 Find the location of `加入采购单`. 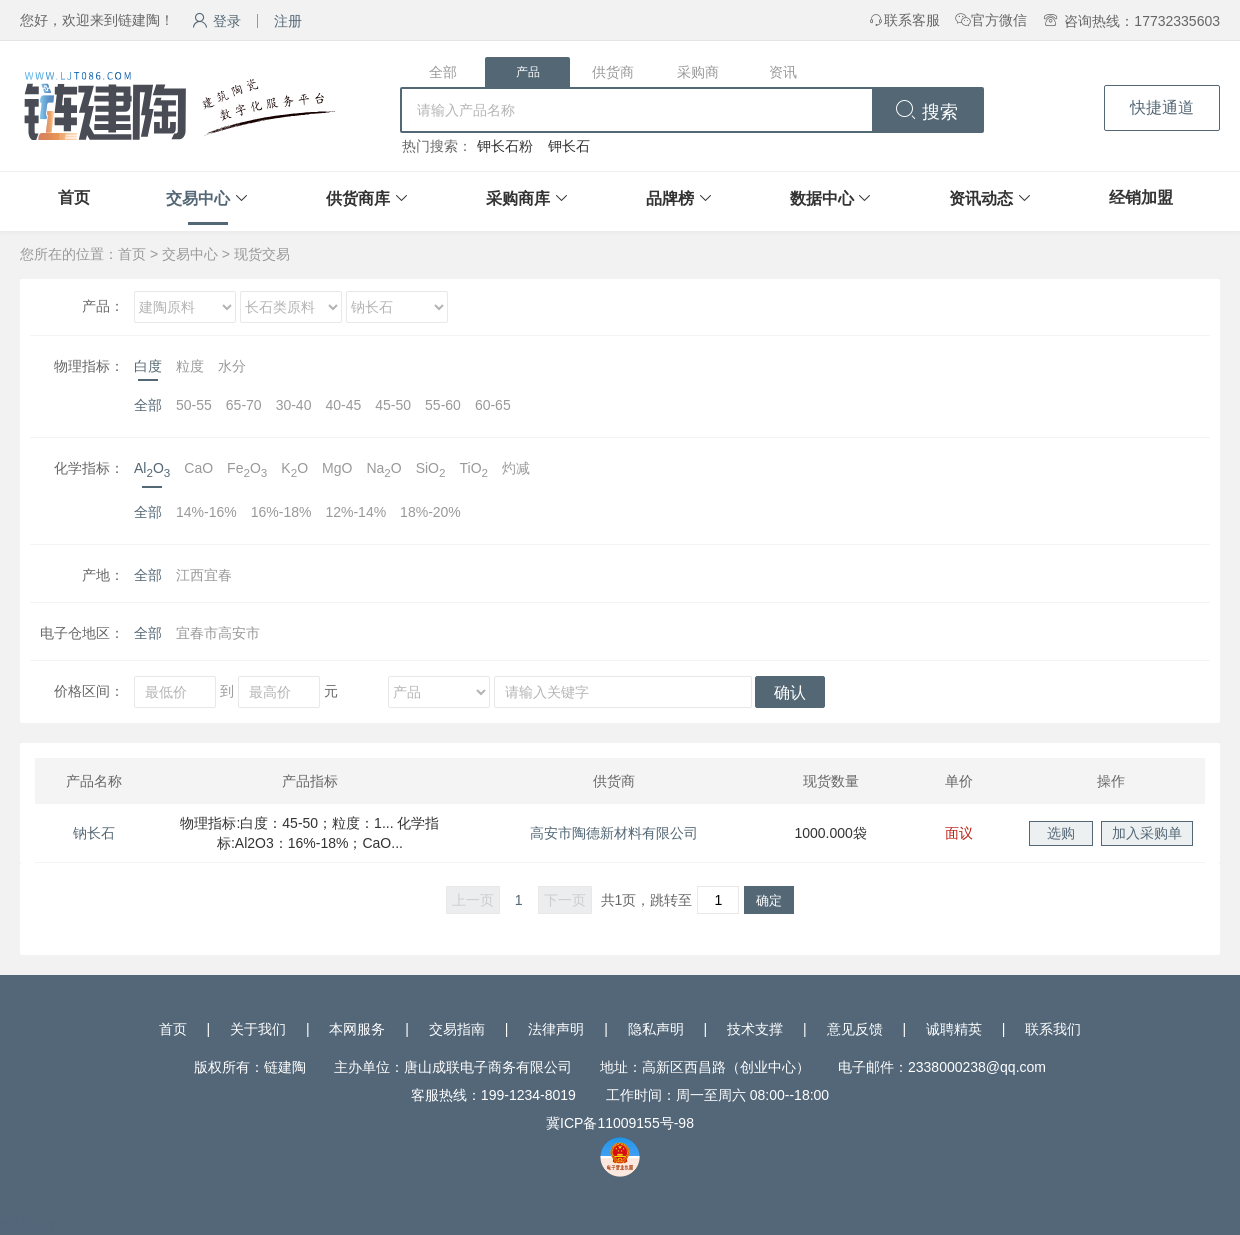

加入采购单 is located at coordinates (1147, 833).